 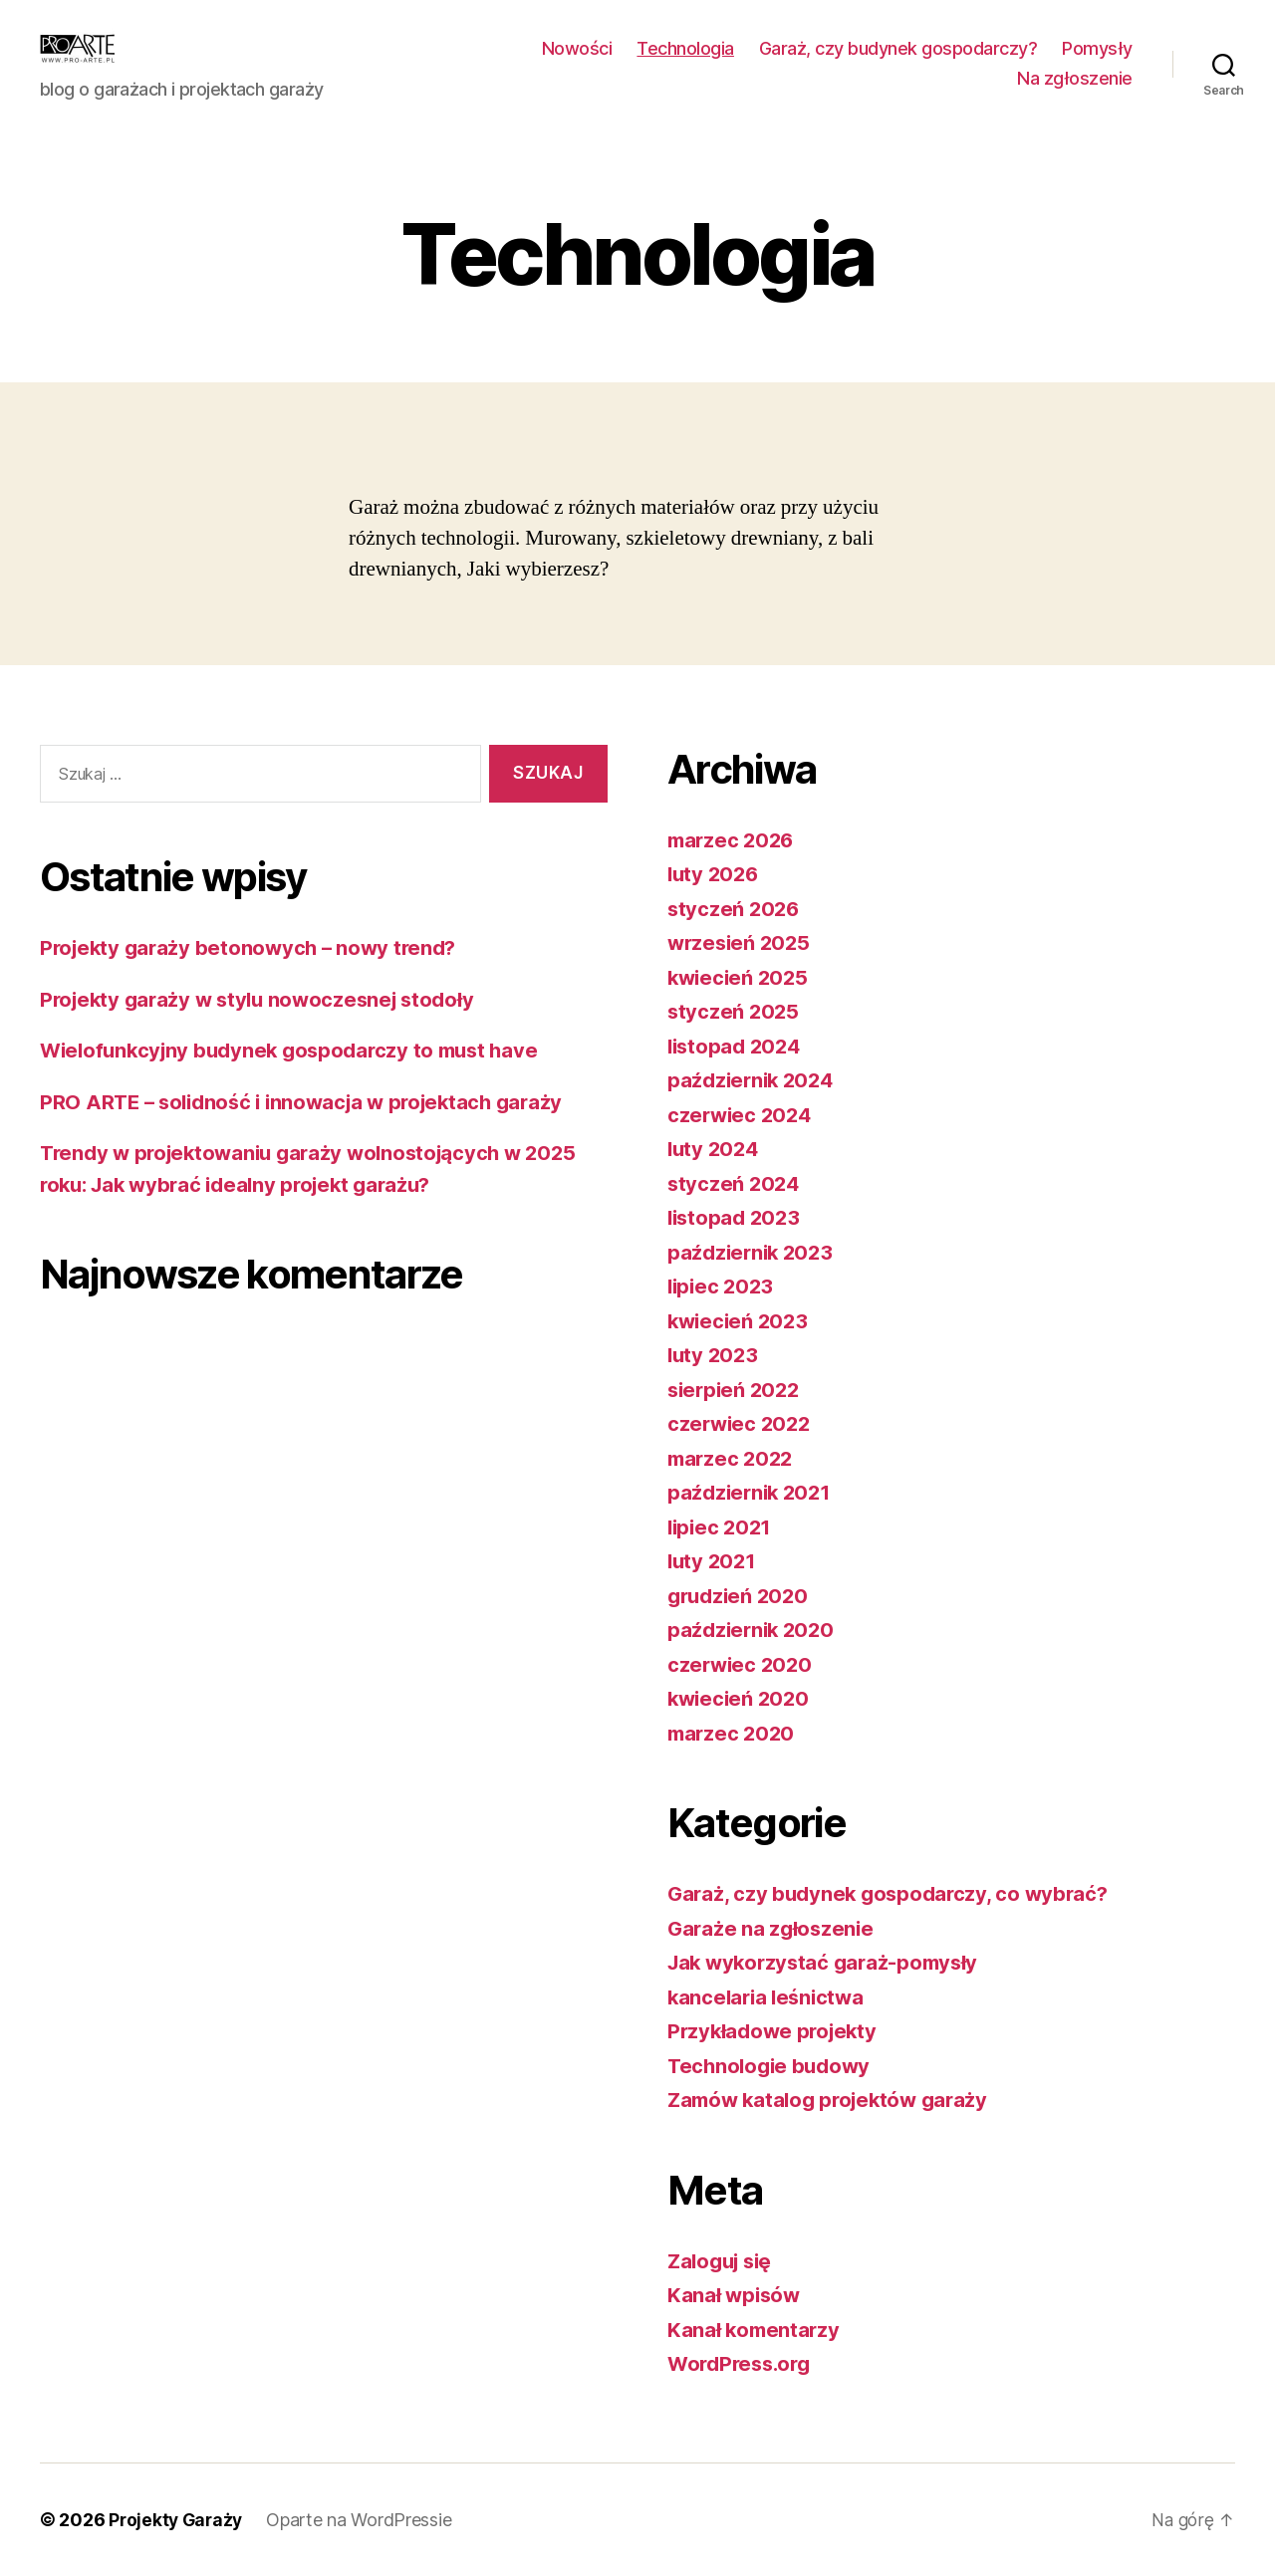 What do you see at coordinates (754, 1079) in the screenshot?
I see `październik 2024` at bounding box center [754, 1079].